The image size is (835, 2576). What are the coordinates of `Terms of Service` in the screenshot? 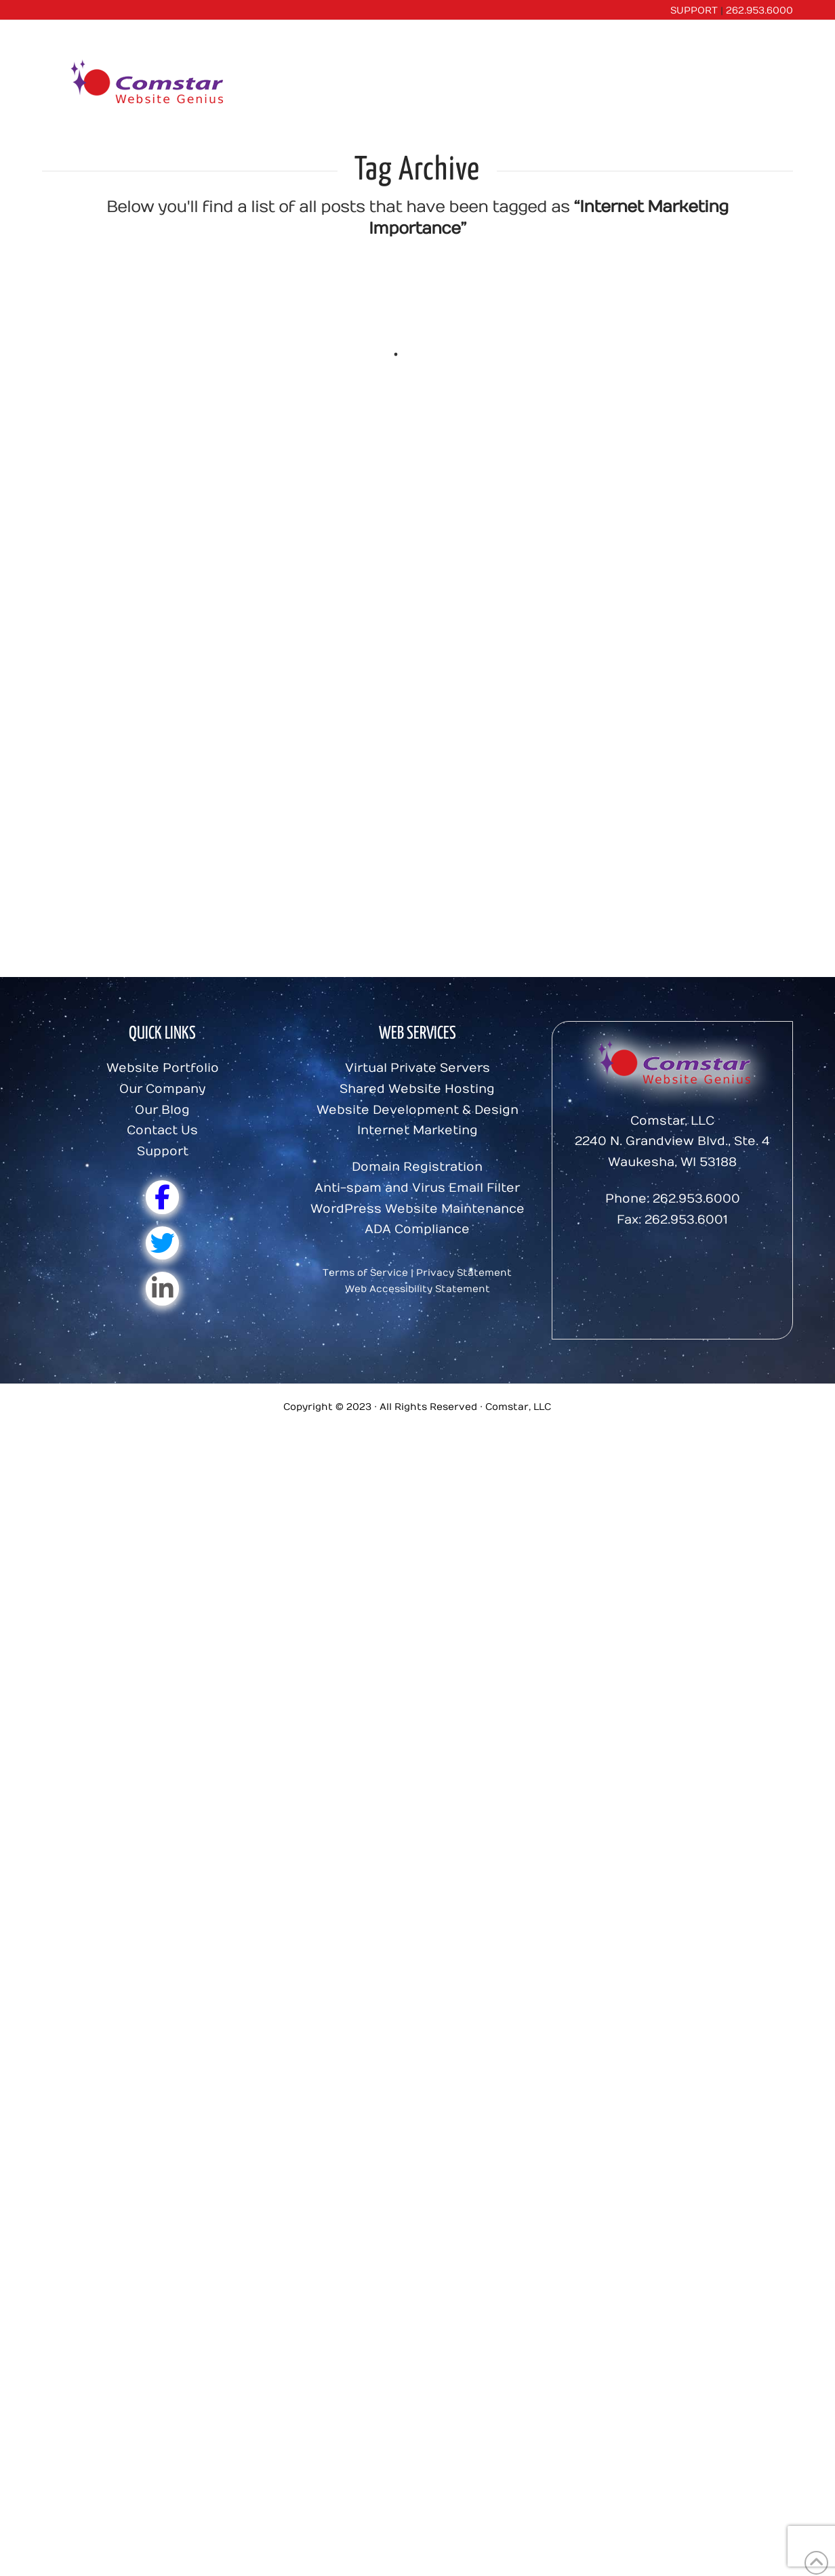 It's located at (365, 1273).